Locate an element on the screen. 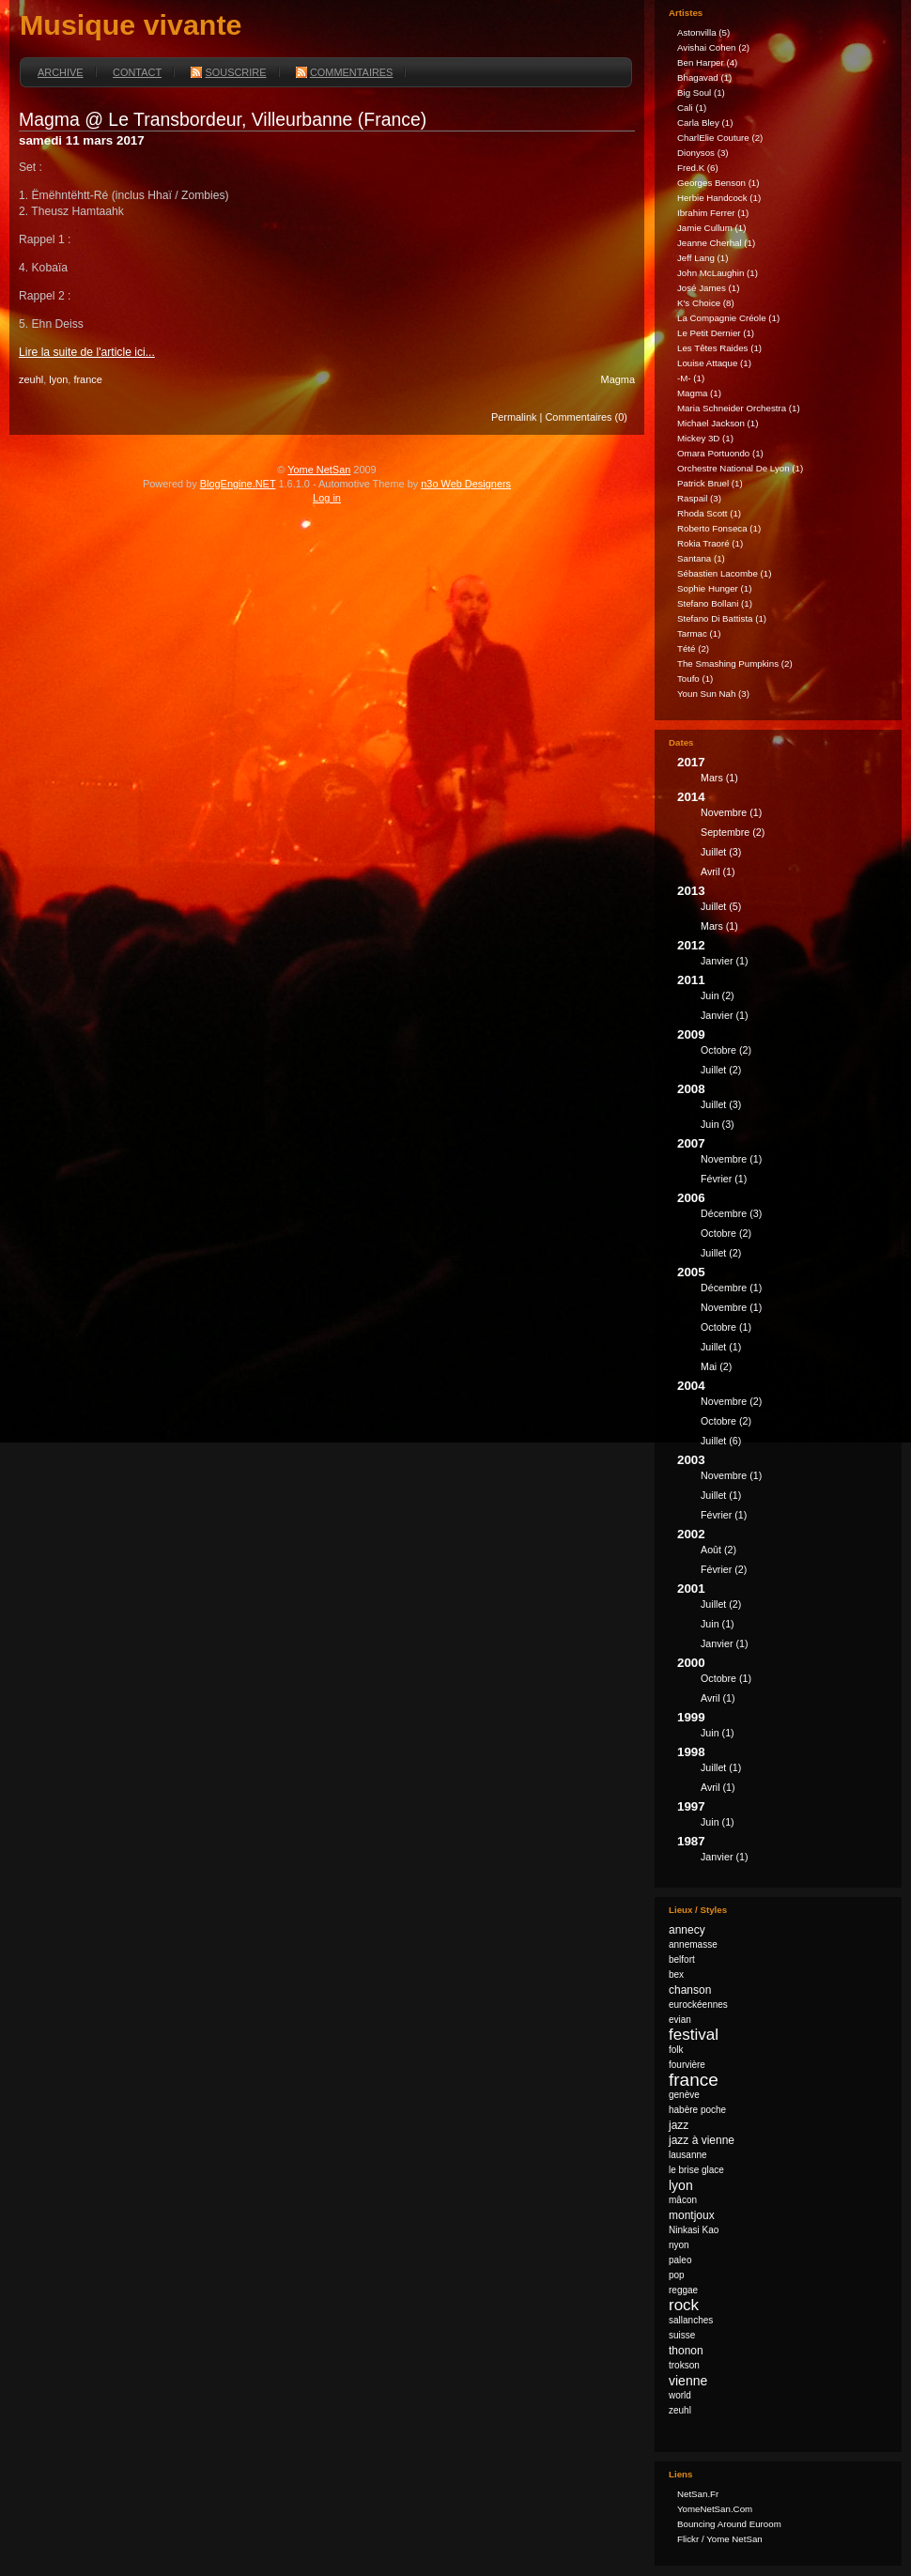 Image resolution: width=911 pixels, height=2576 pixels. Big Soul (1) is located at coordinates (701, 92).